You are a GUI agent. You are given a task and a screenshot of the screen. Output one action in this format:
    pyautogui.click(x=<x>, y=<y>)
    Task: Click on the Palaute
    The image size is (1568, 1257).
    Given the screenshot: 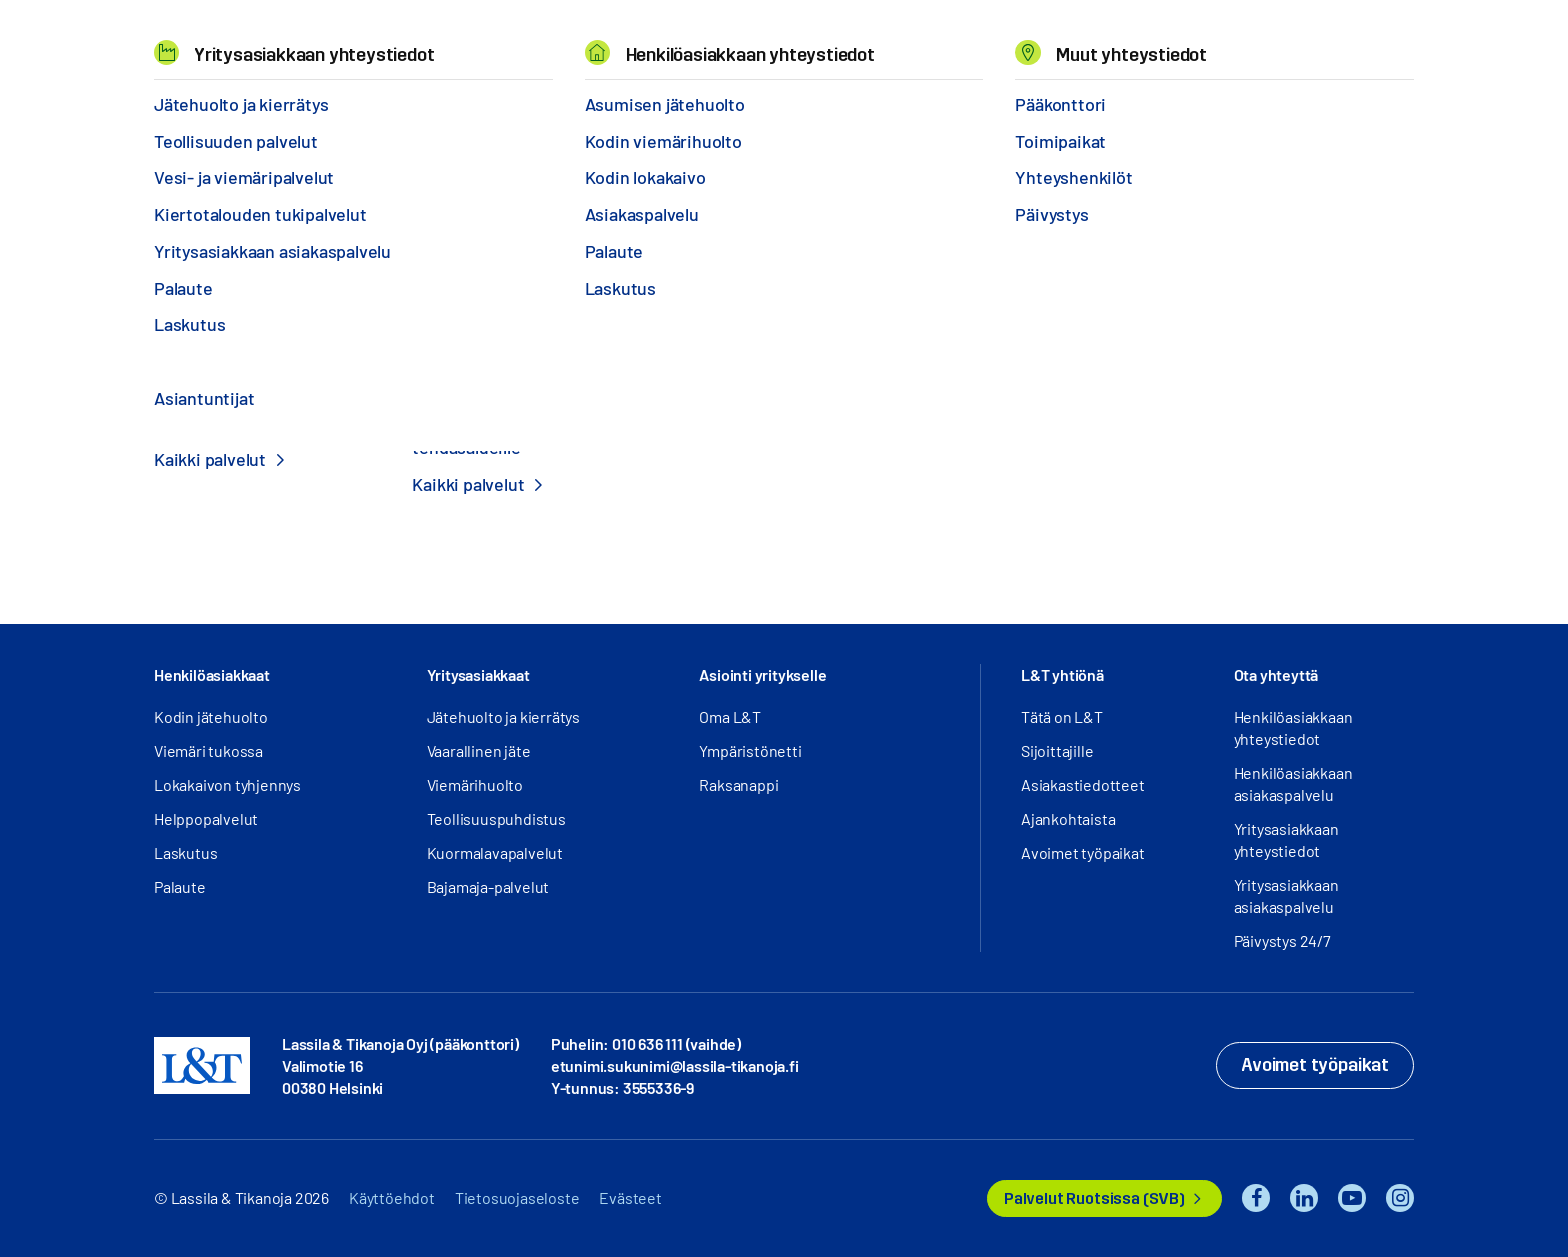 What is the action you would take?
    pyautogui.click(x=180, y=886)
    